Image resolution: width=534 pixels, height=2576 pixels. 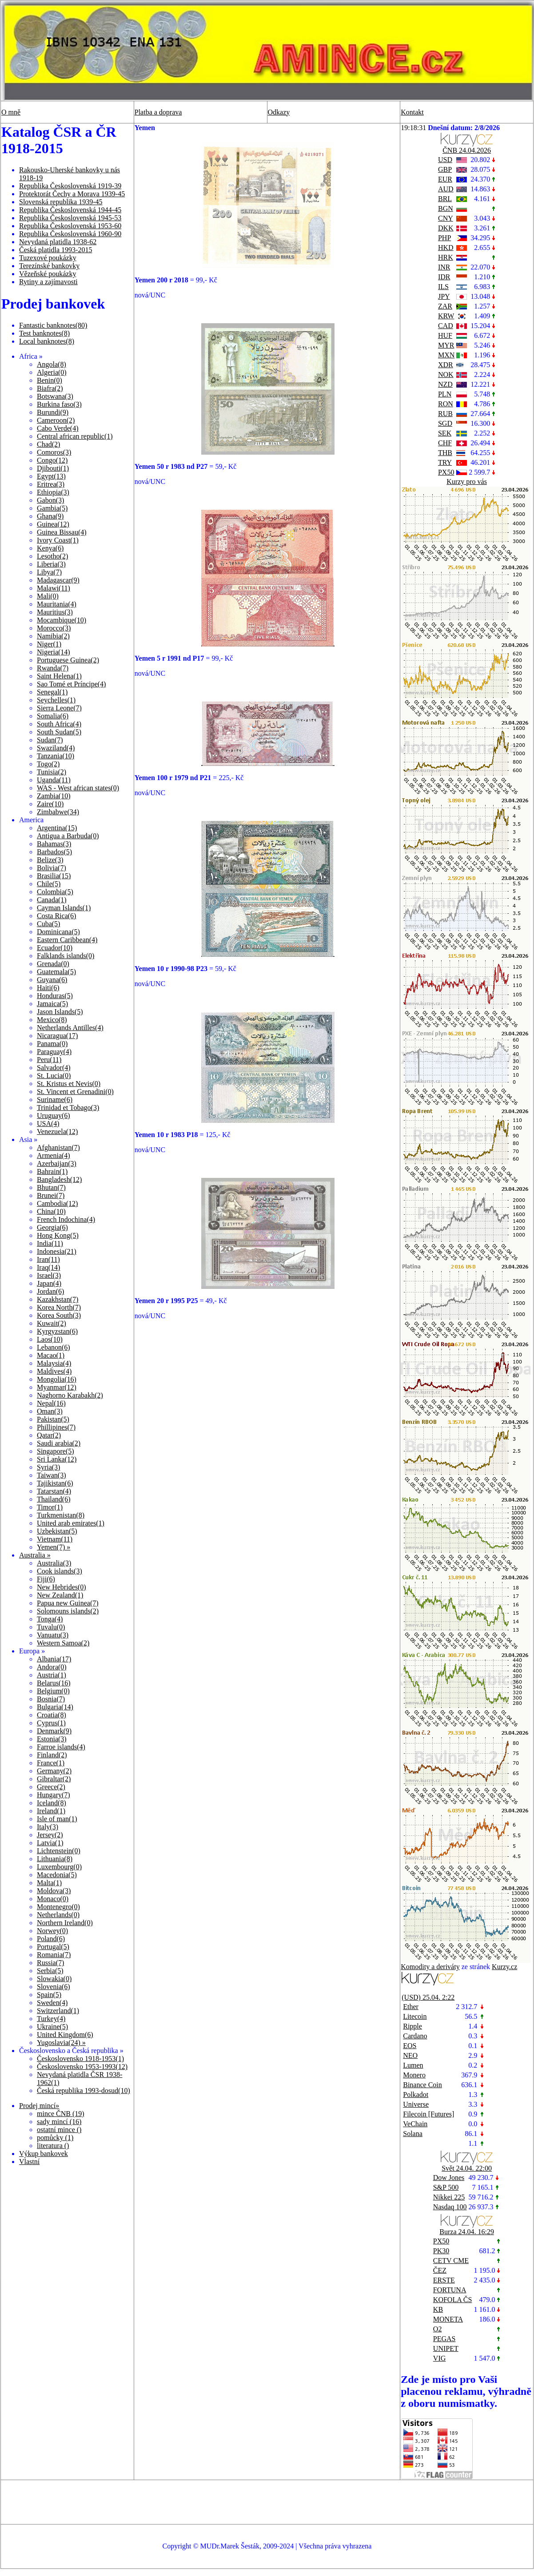 What do you see at coordinates (50, 1339) in the screenshot?
I see `Laos(10)` at bounding box center [50, 1339].